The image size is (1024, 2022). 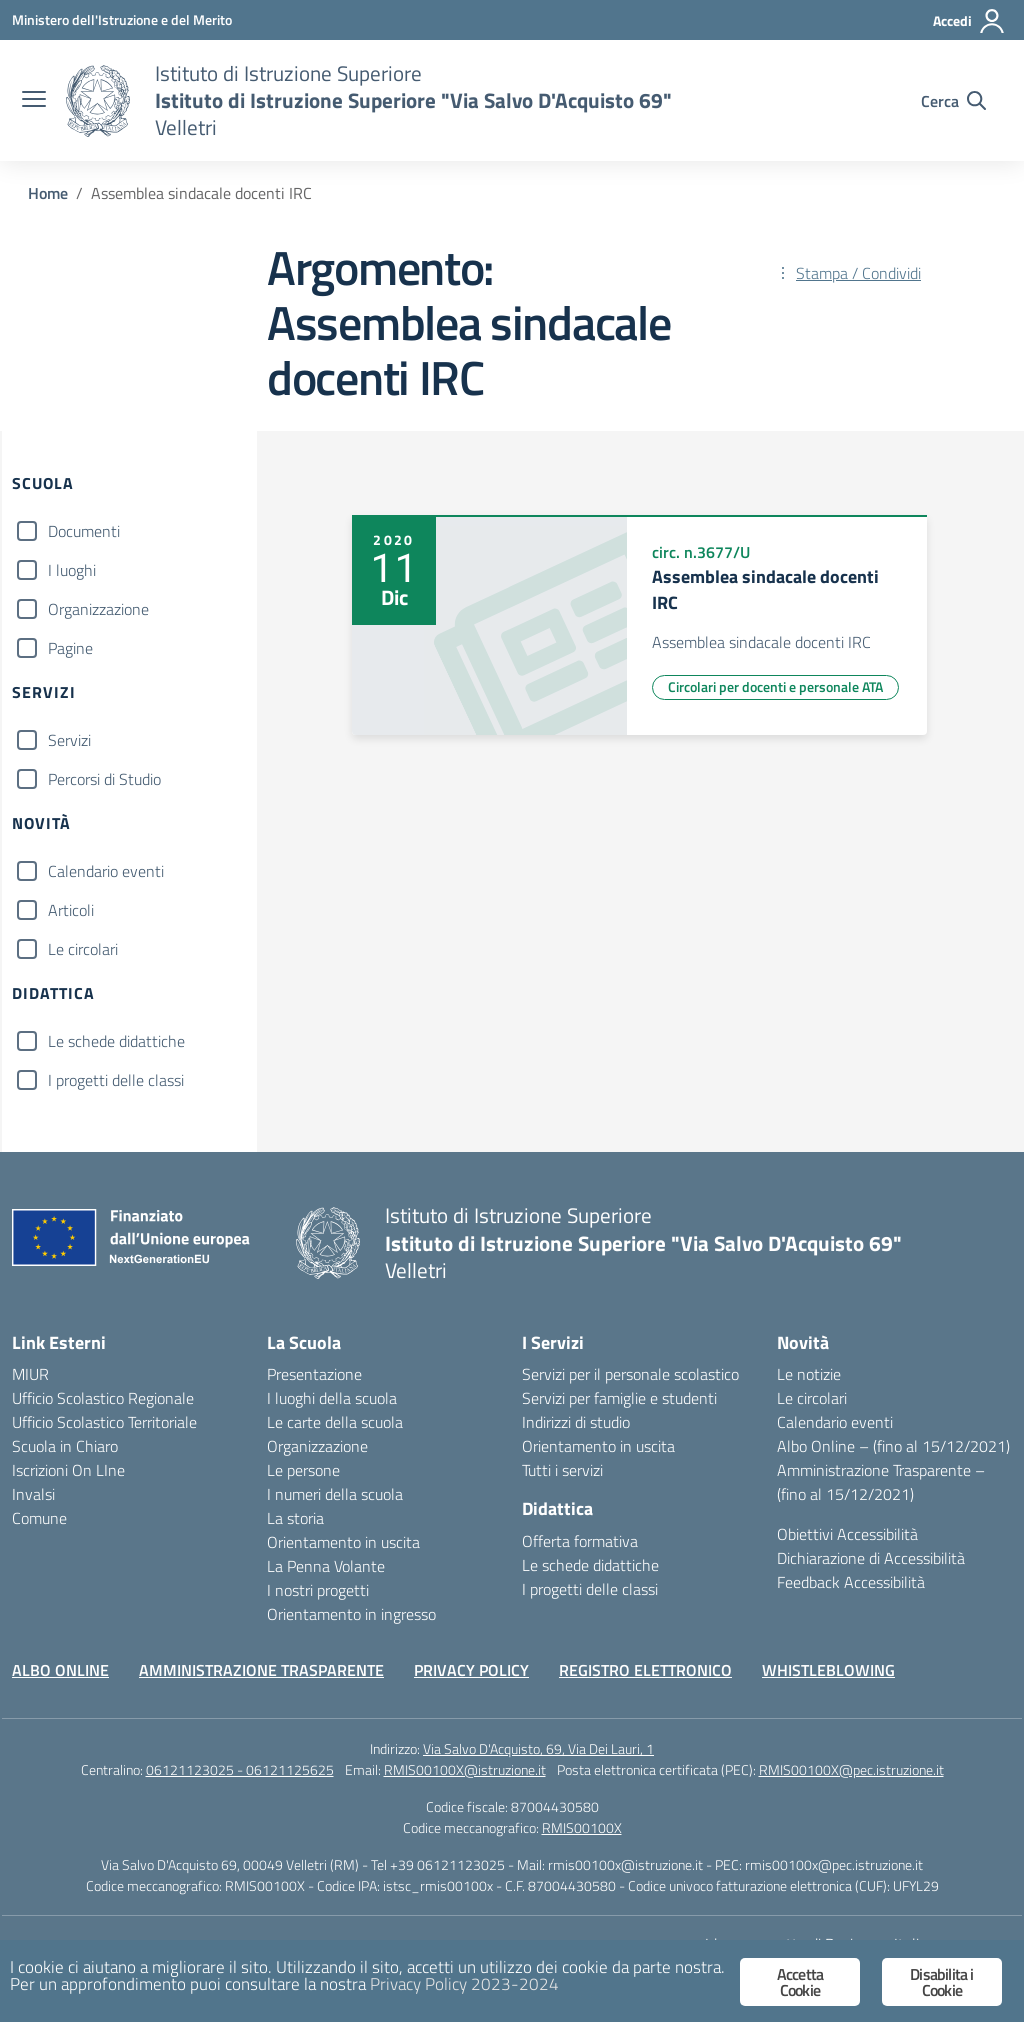 What do you see at coordinates (538, 1748) in the screenshot?
I see `Via Salvo D'Acquisto, 69, Via Dei Lauri, 1` at bounding box center [538, 1748].